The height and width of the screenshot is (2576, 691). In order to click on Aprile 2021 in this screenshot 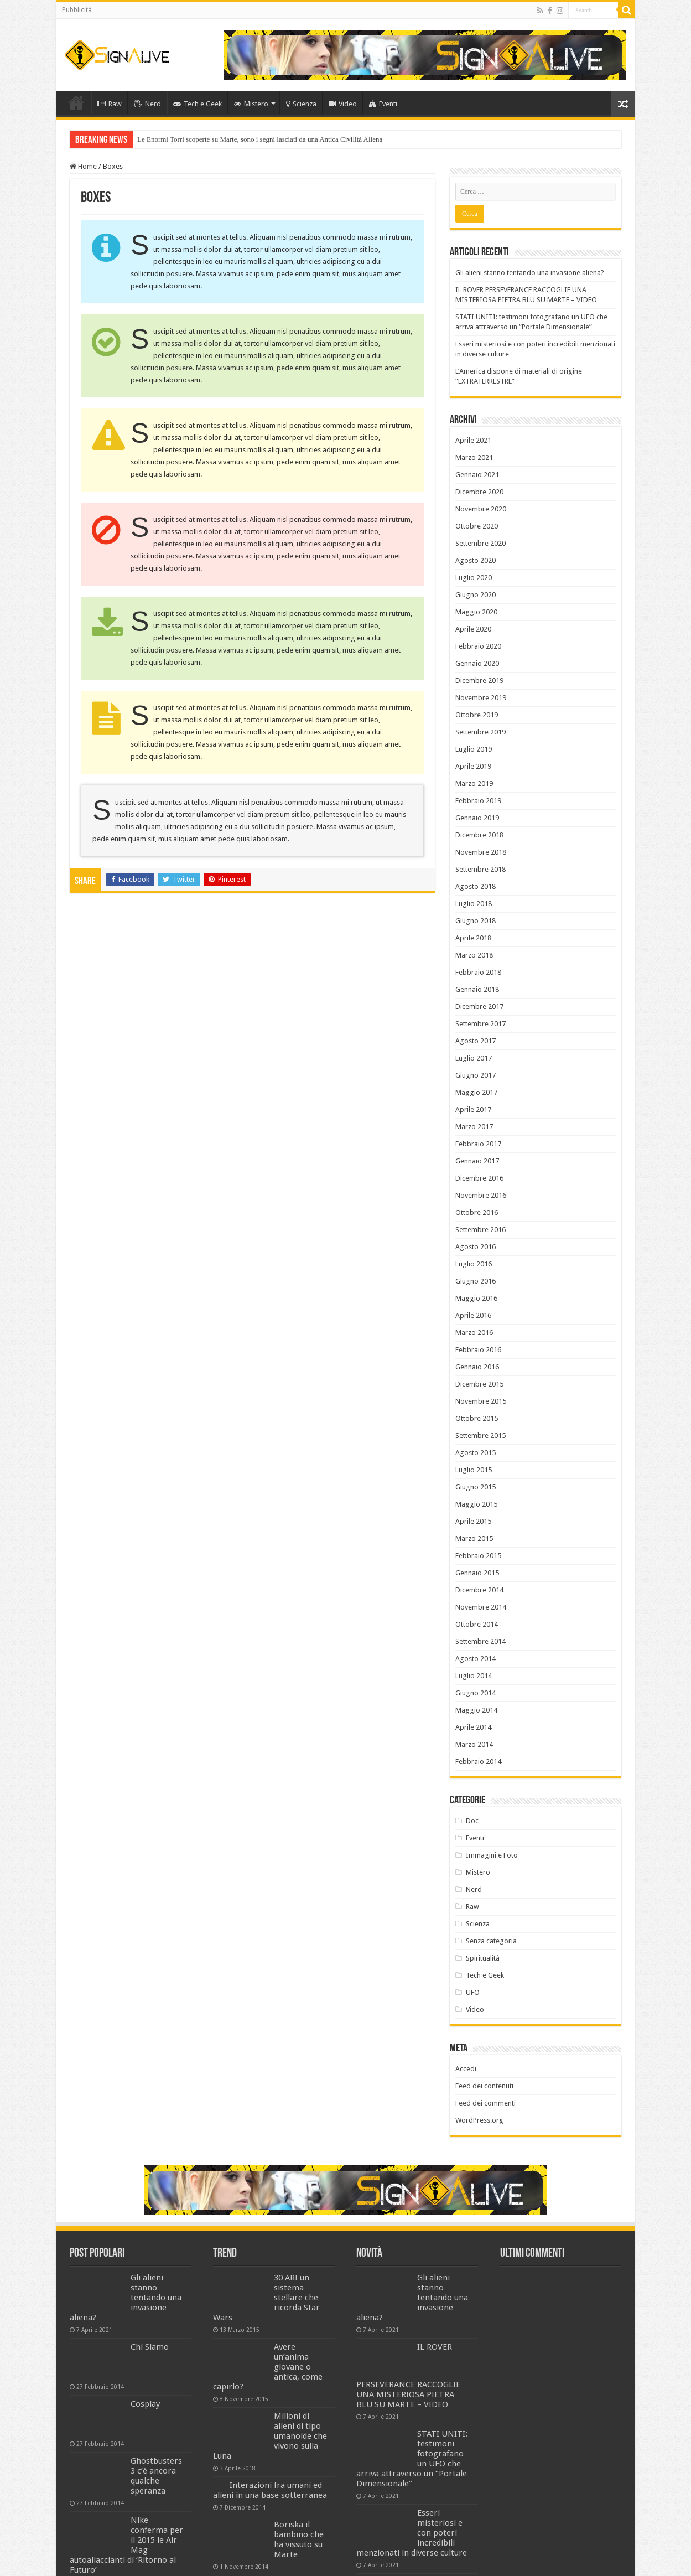, I will do `click(473, 440)`.